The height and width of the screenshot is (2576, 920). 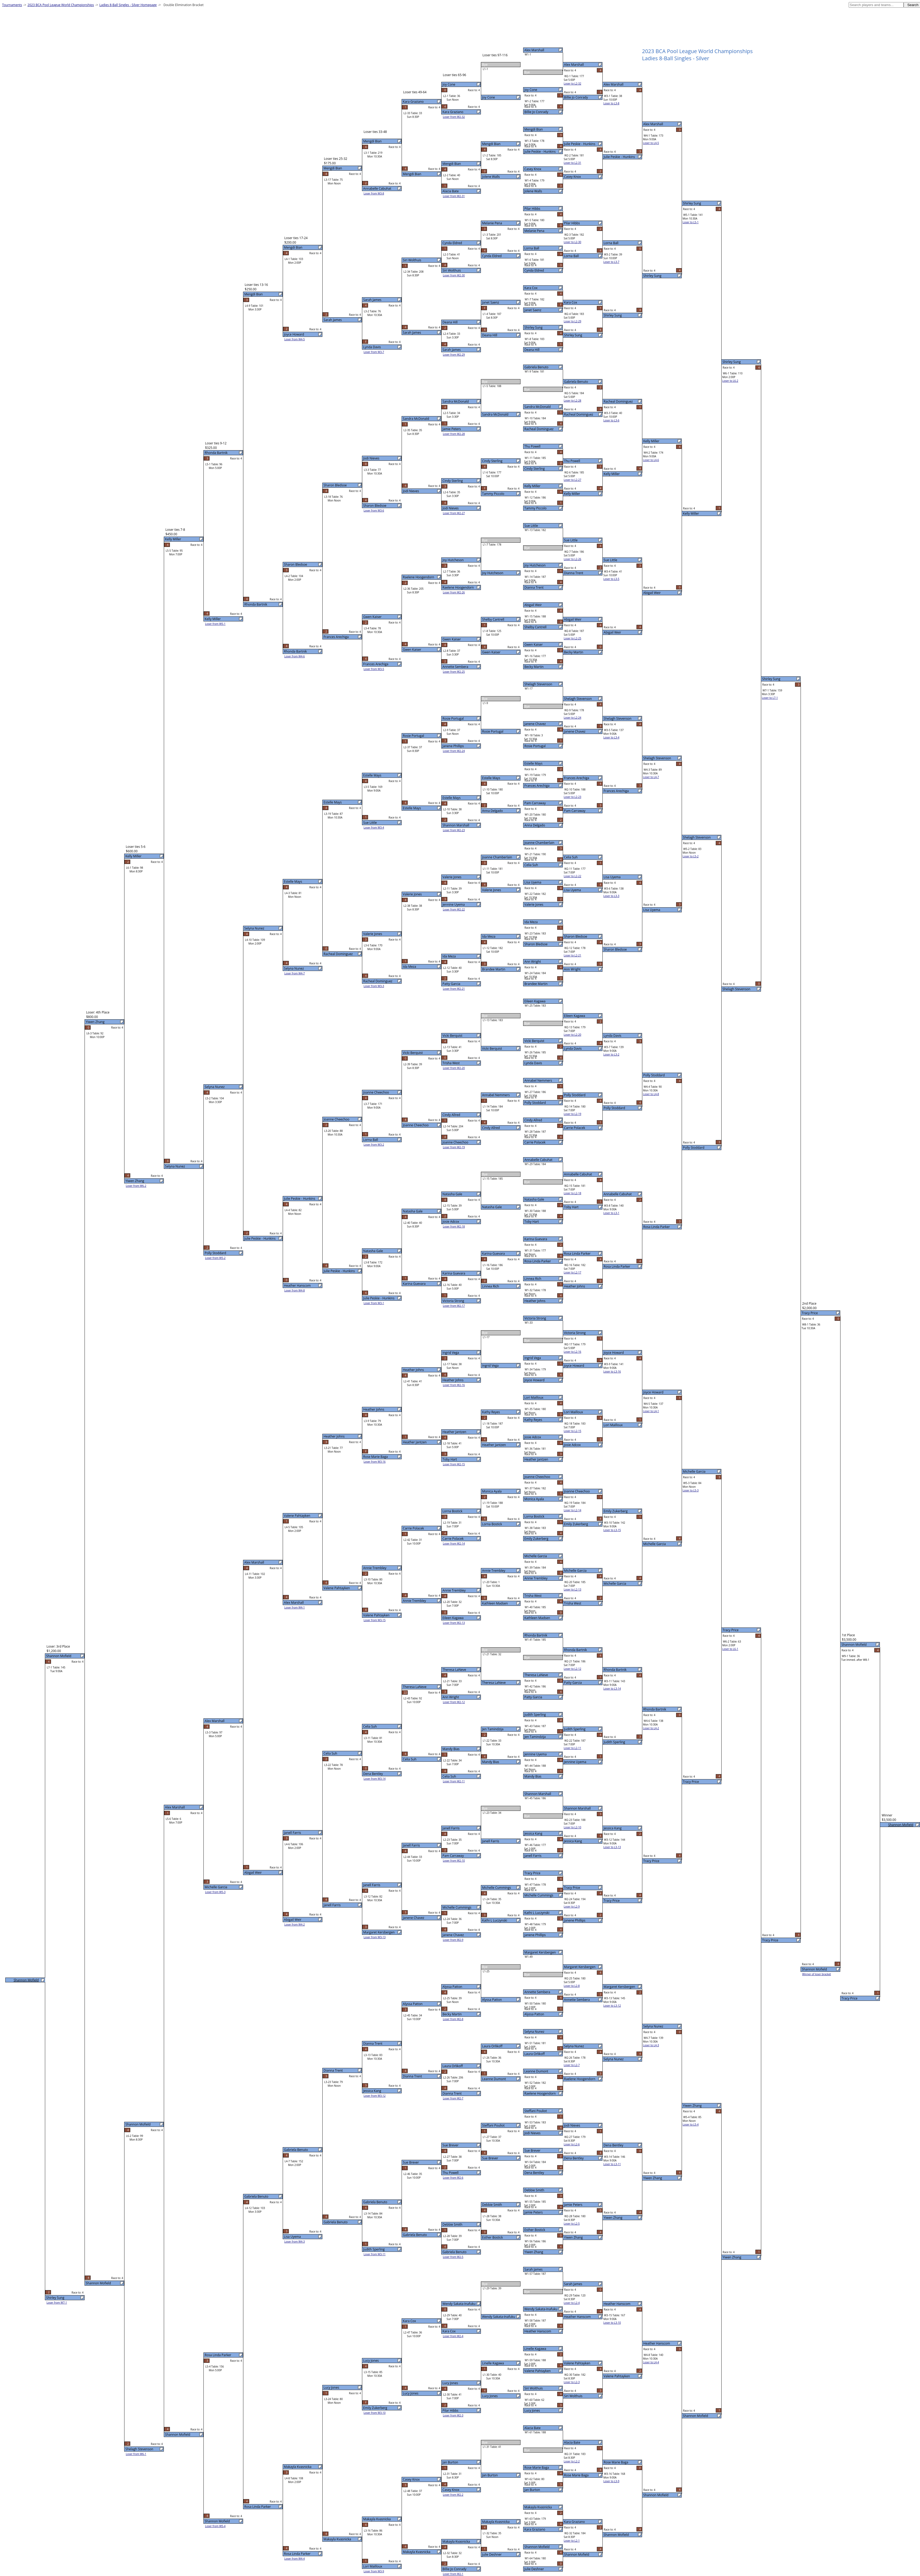 I want to click on Loser to L2-26, so click(x=572, y=559).